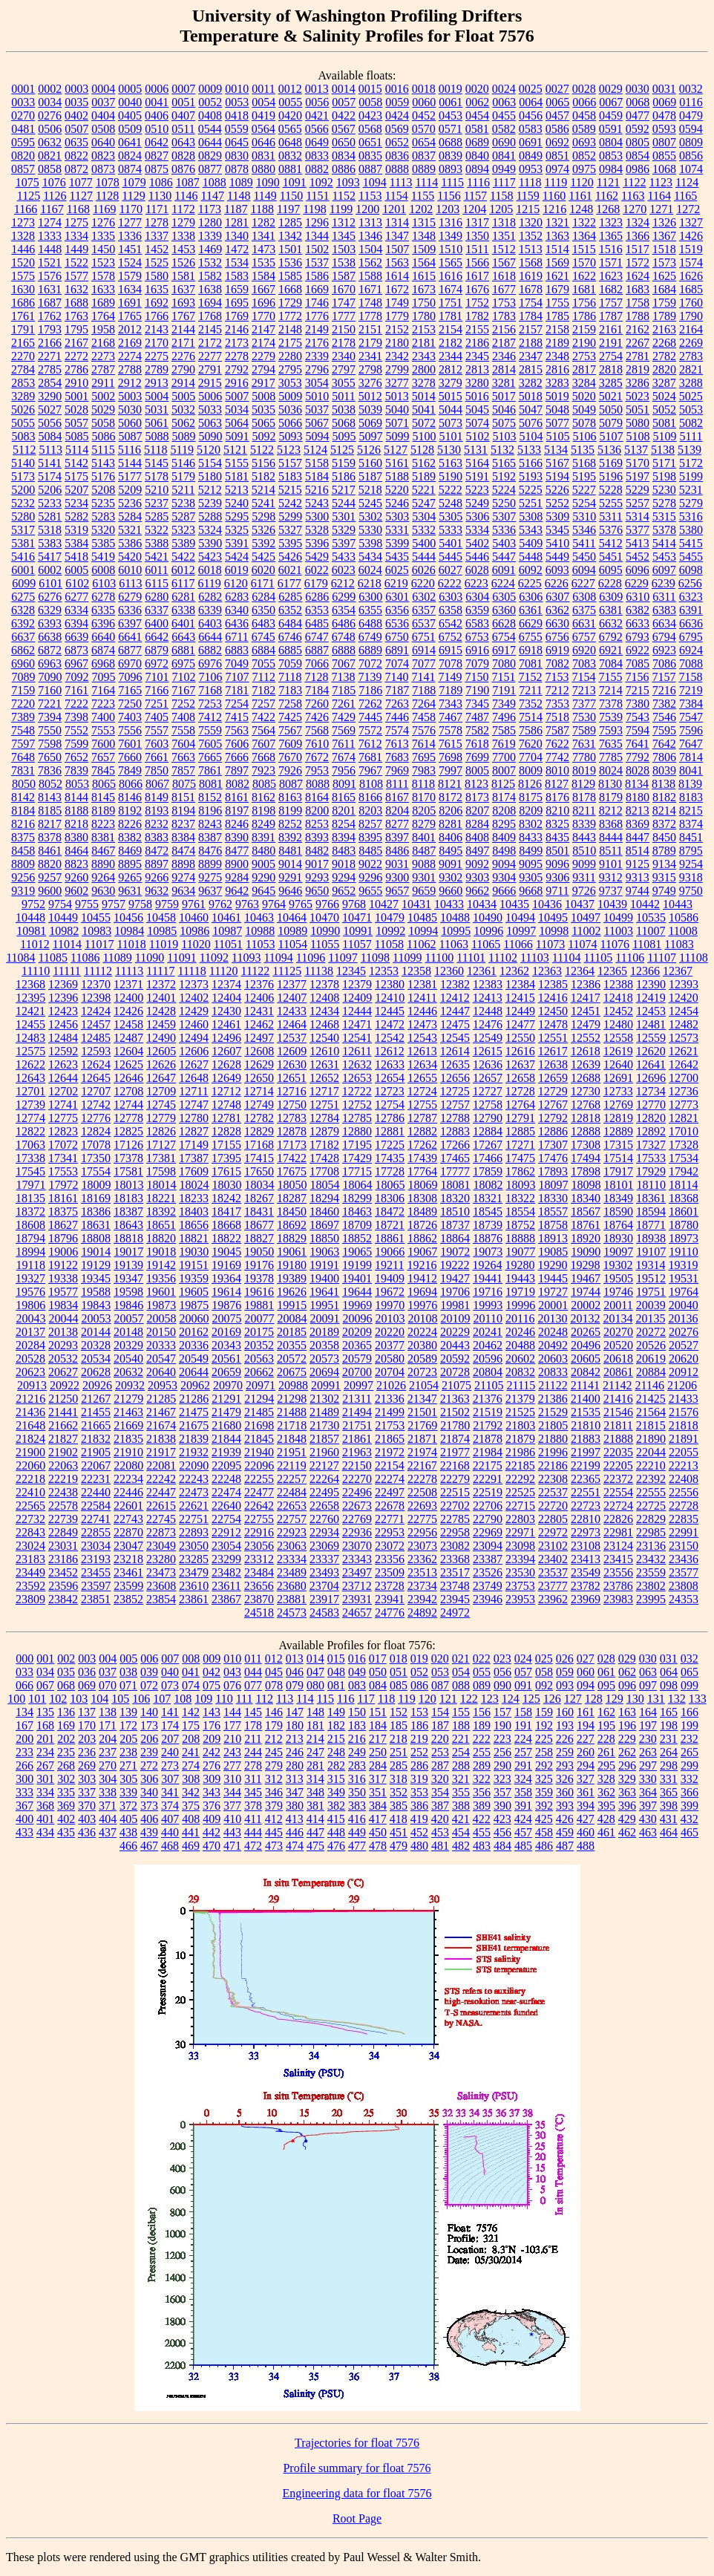 Image resolution: width=714 pixels, height=2576 pixels. What do you see at coordinates (648, 1738) in the screenshot?
I see `230` at bounding box center [648, 1738].